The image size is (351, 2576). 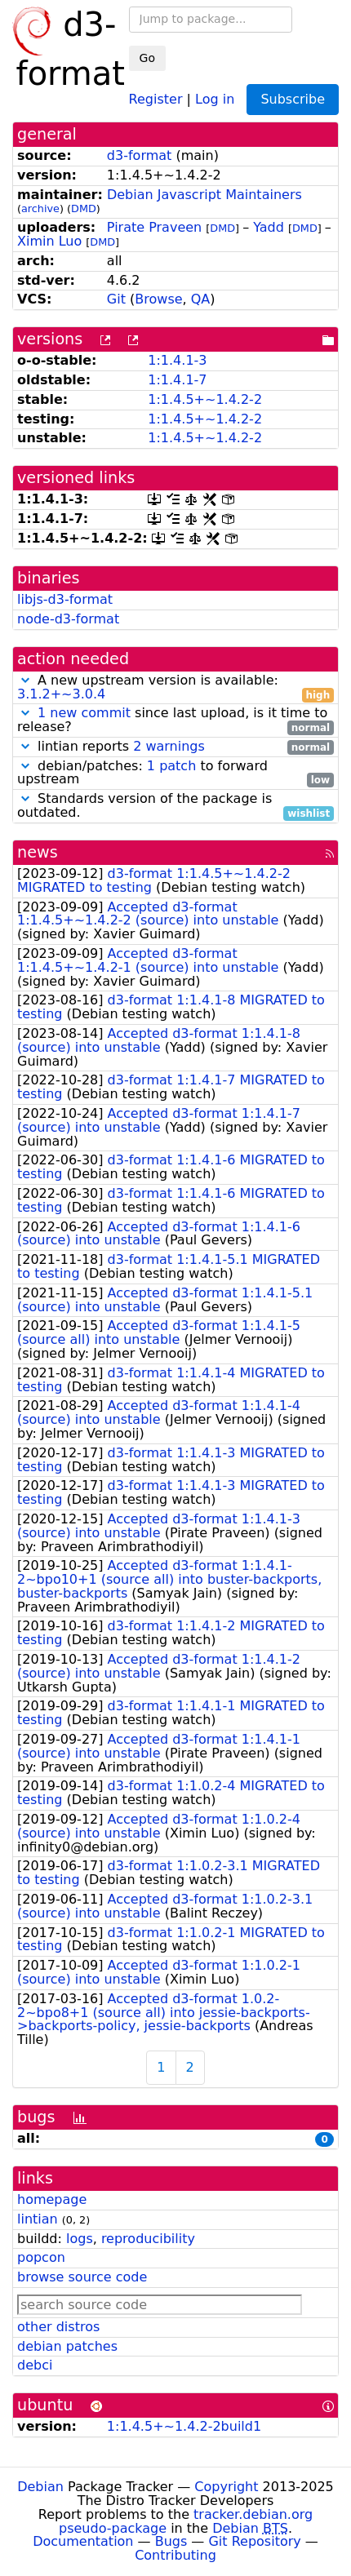 I want to click on Go, so click(x=147, y=57).